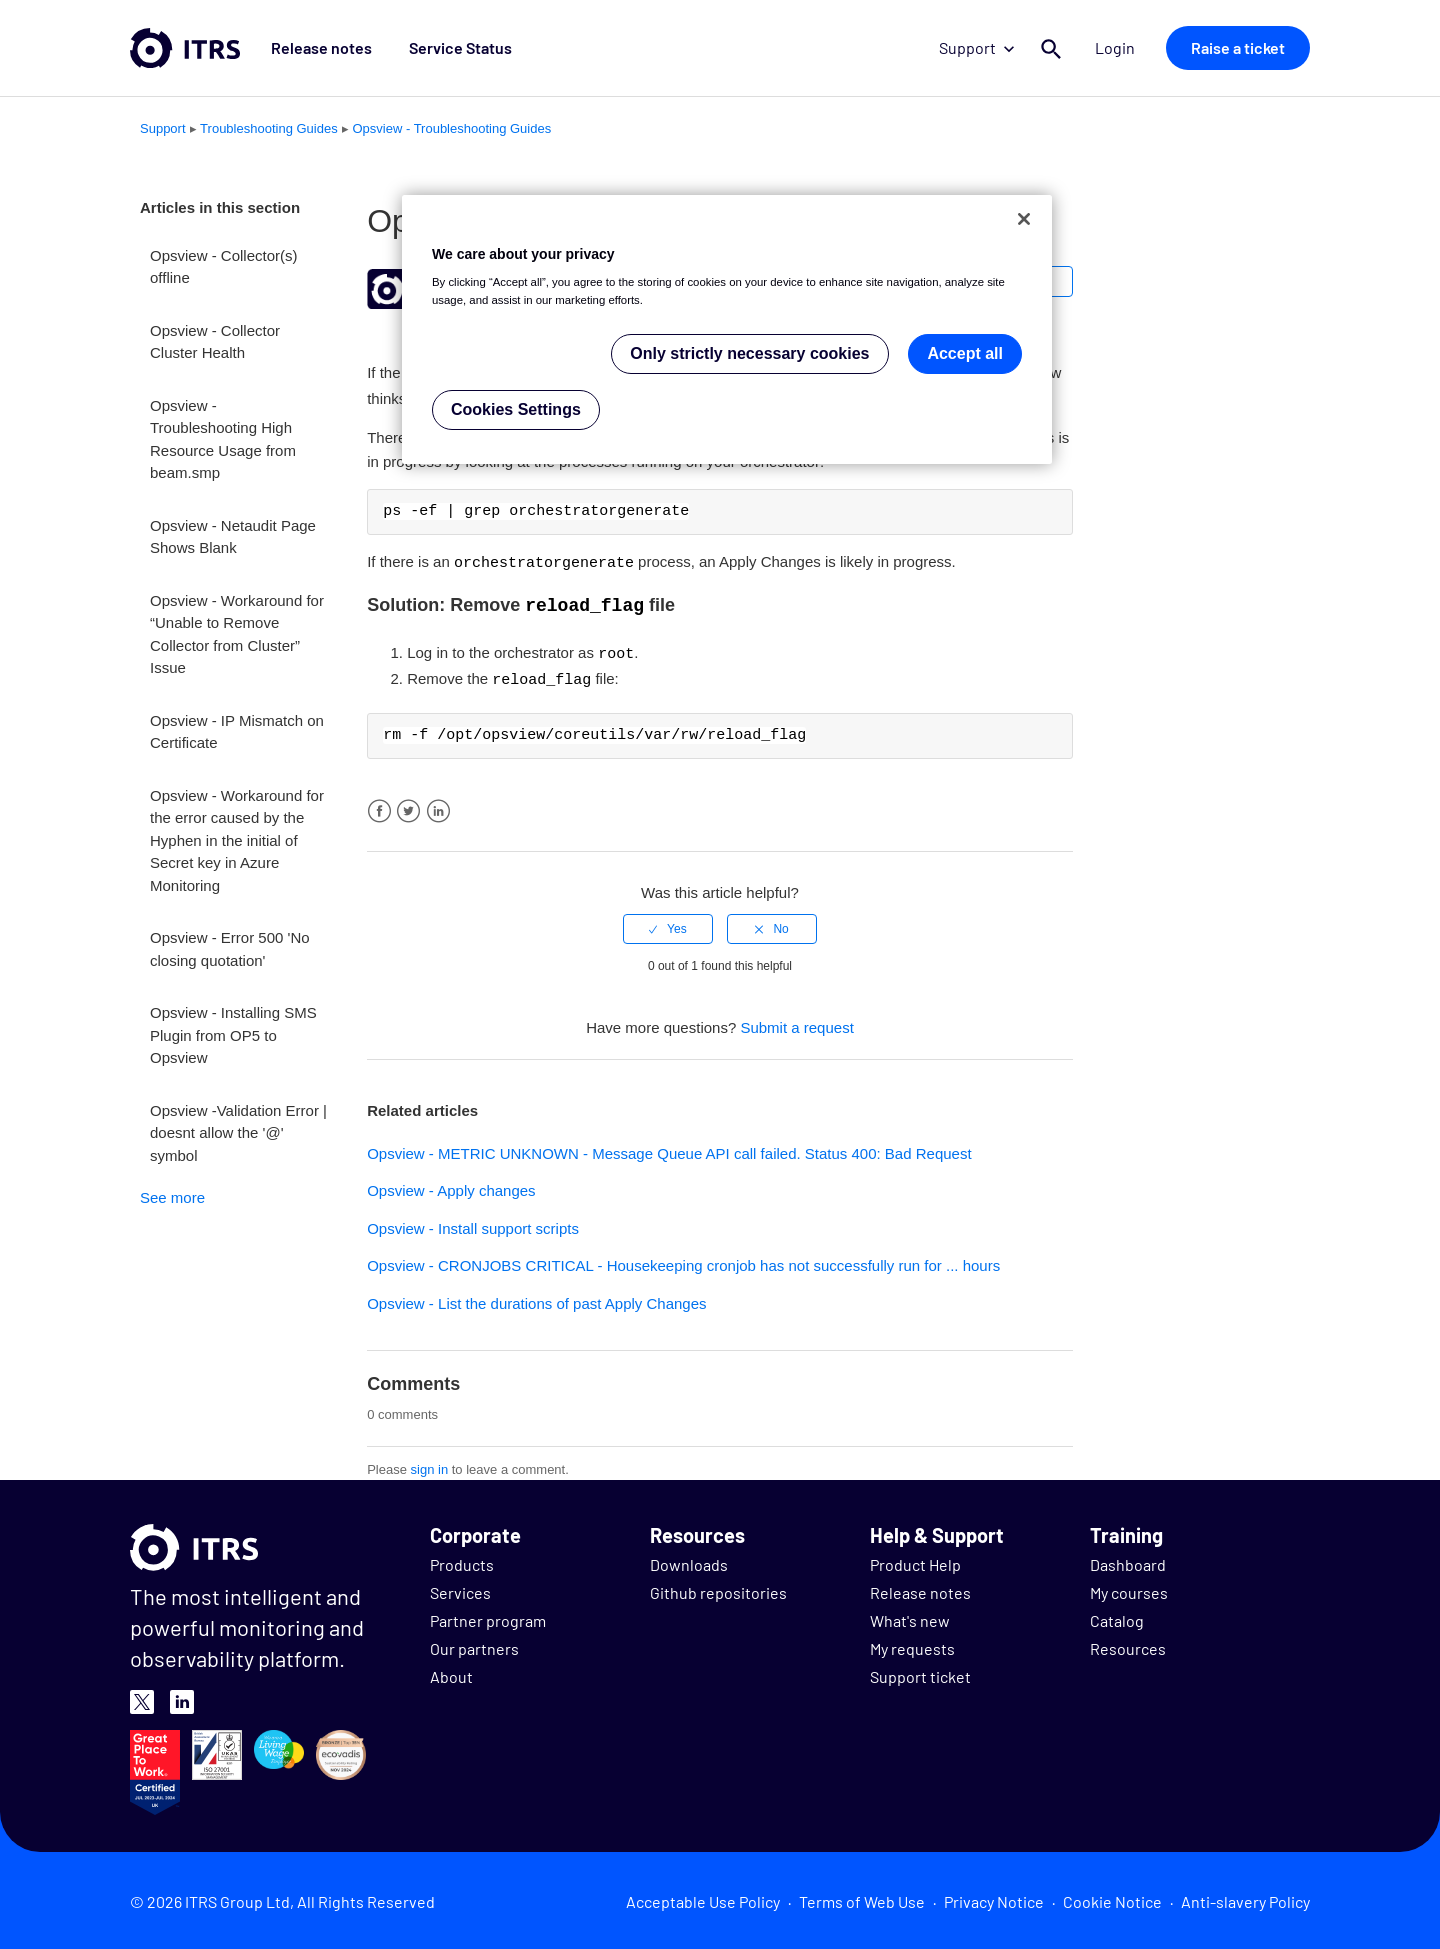 This screenshot has height=1949, width=1440. I want to click on Raise a ticket, so click(1238, 47).